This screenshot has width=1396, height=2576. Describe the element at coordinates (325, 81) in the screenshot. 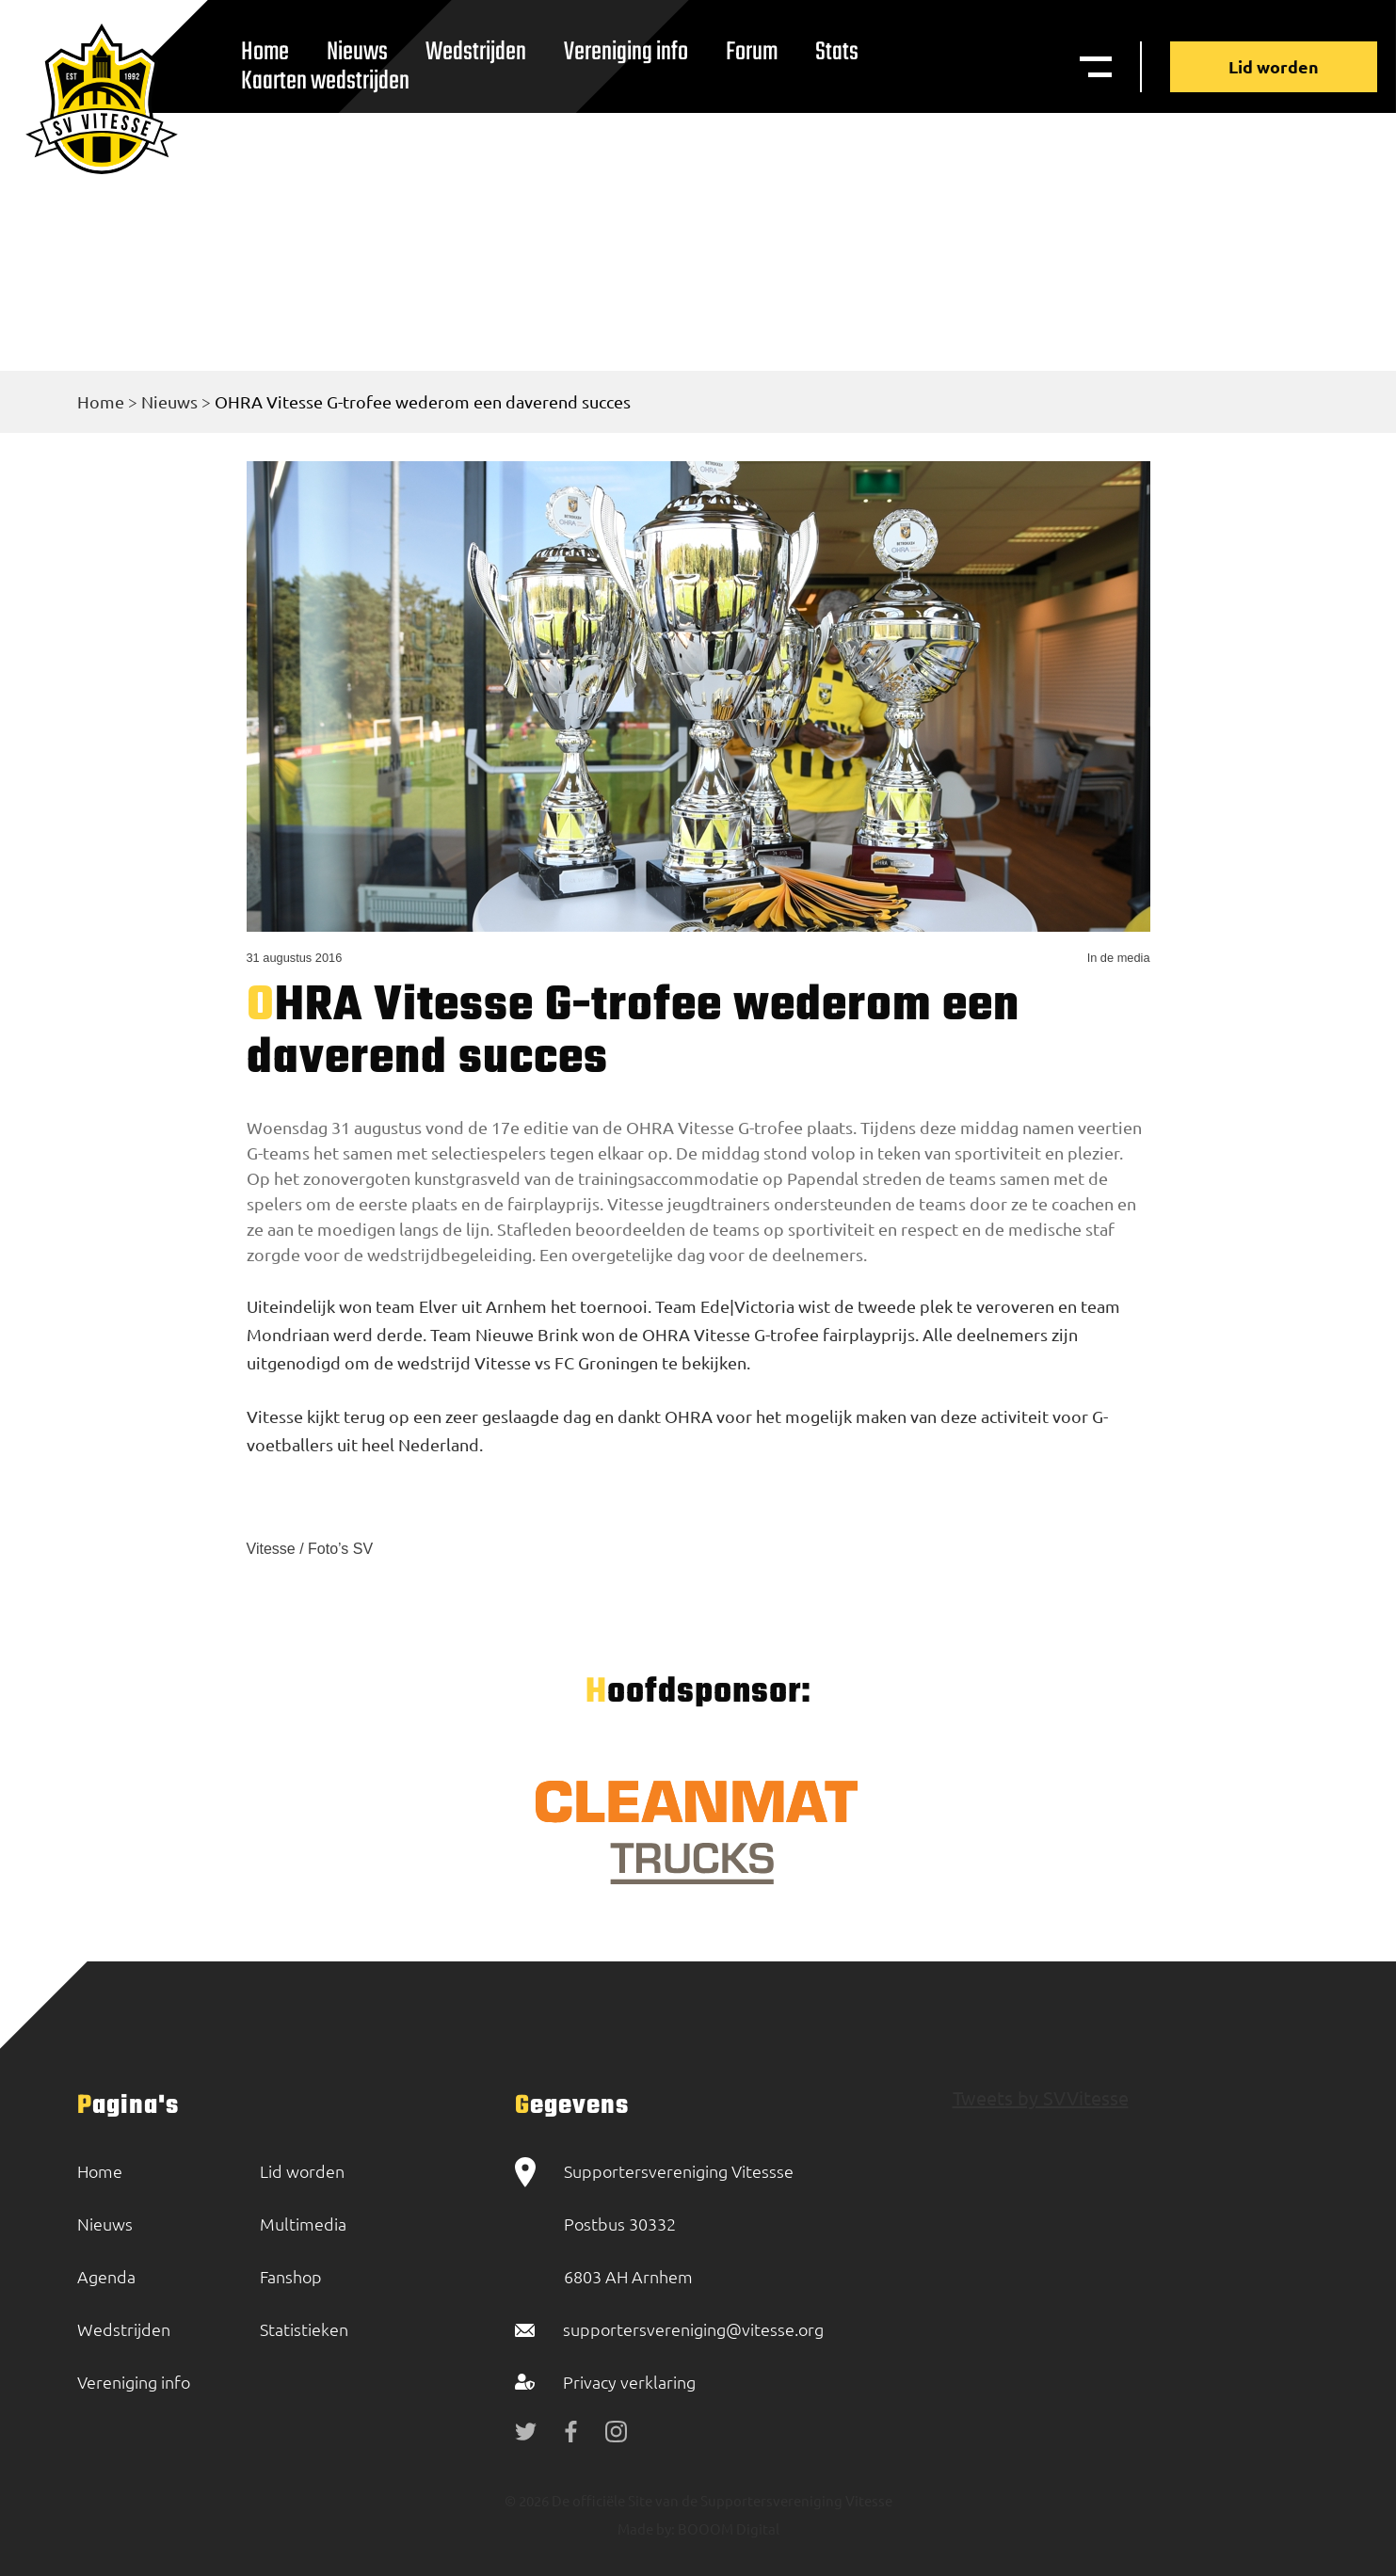

I see `Kaarten wedstrijden` at that location.